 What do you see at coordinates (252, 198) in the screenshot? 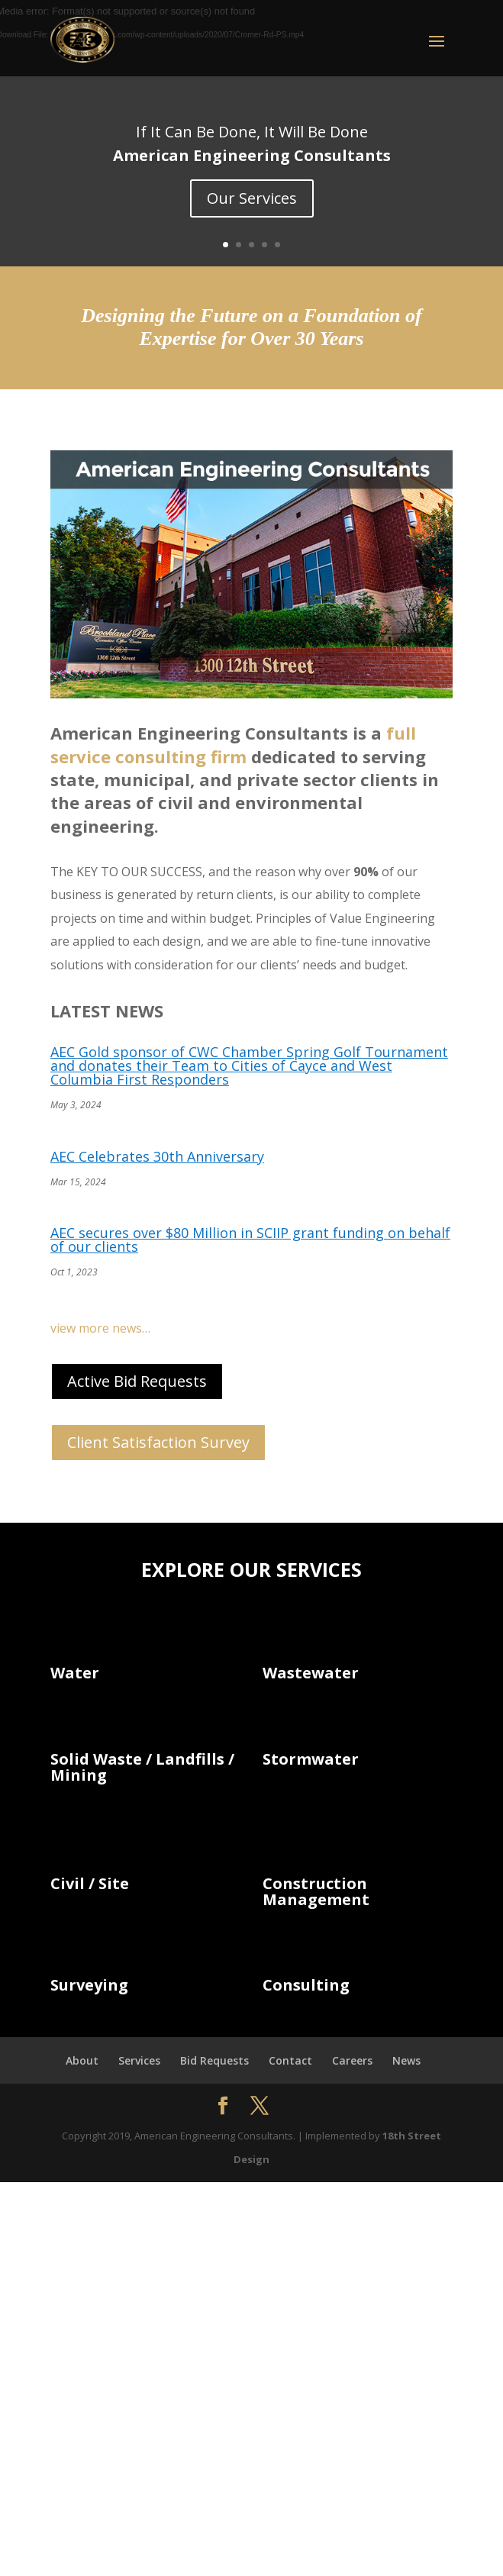
I see `Our Services [button]` at bounding box center [252, 198].